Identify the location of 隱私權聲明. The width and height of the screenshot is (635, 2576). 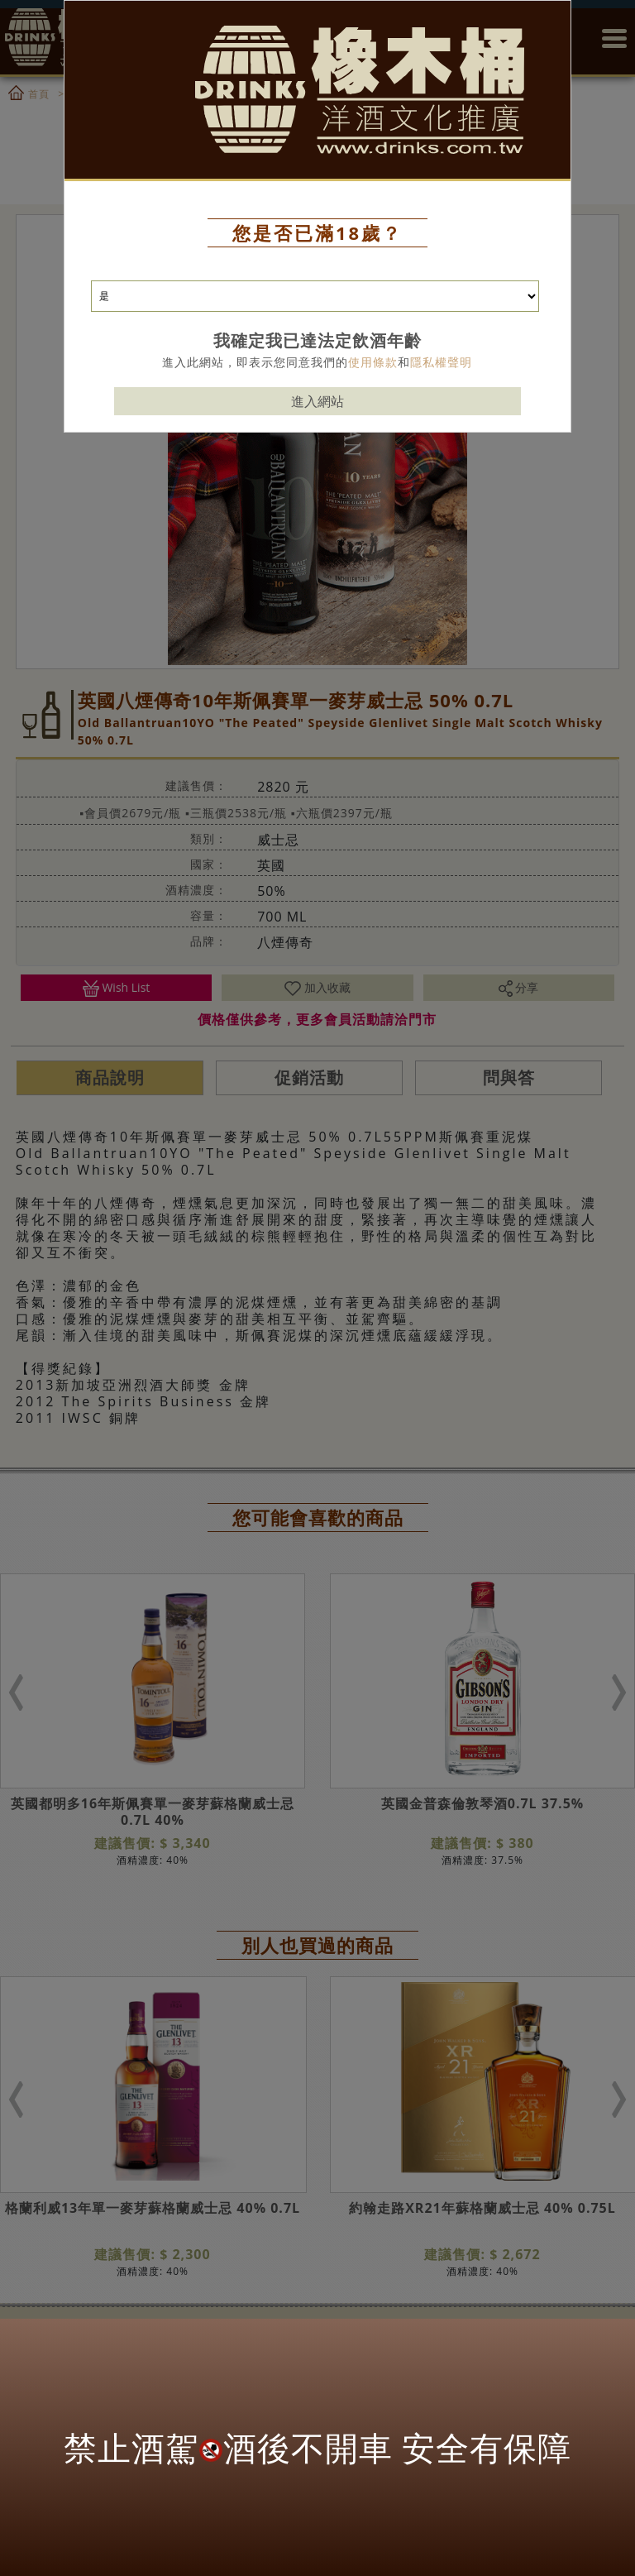
(441, 329).